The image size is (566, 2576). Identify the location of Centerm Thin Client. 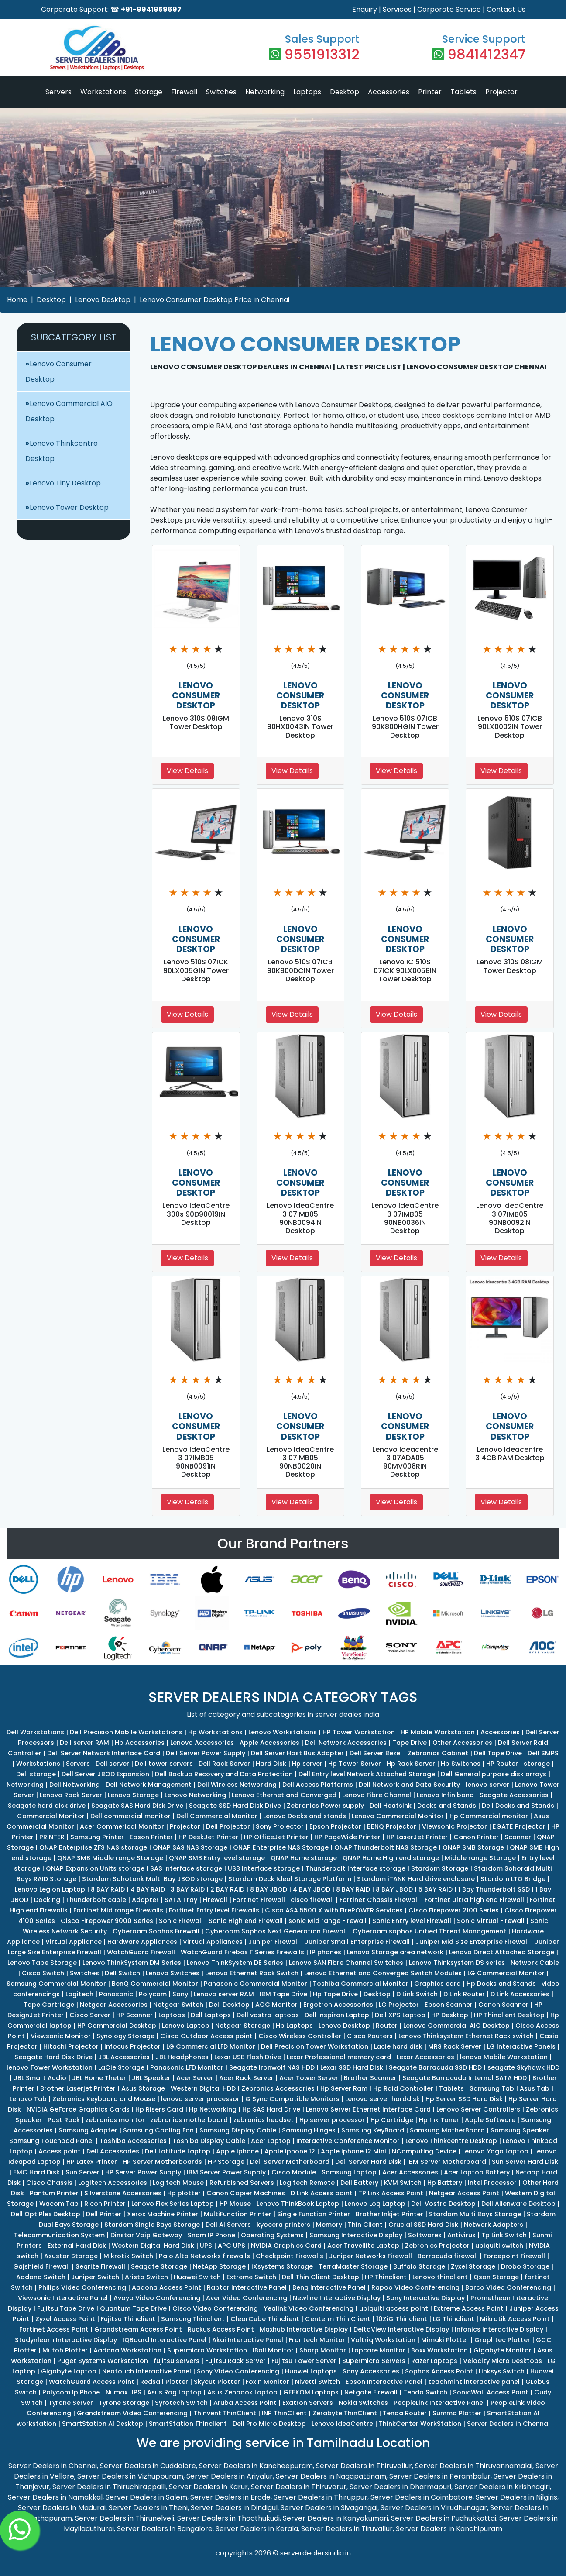
(337, 2319).